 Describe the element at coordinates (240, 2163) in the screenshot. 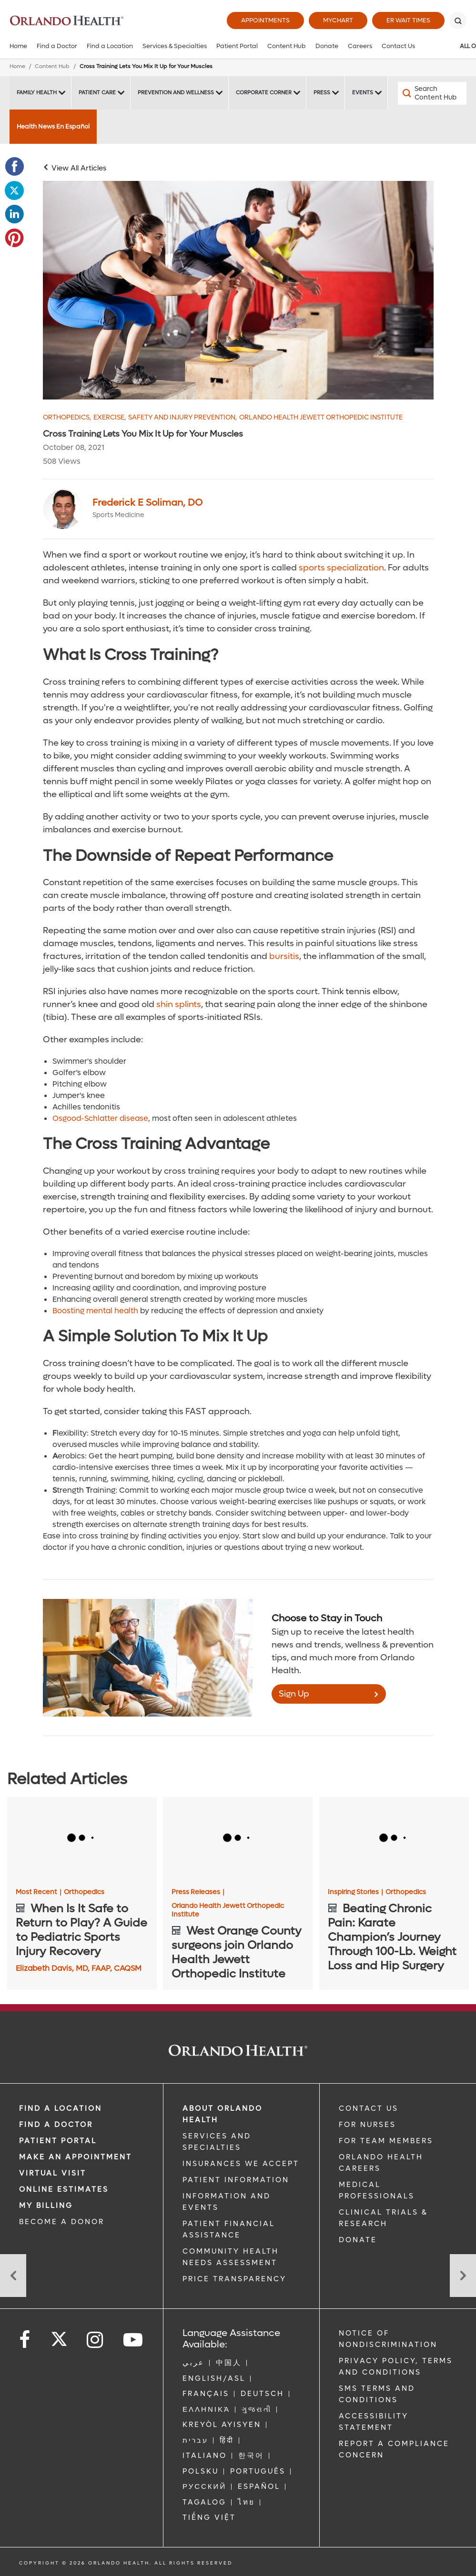

I see `INSURANCES WE ACCEPT` at that location.